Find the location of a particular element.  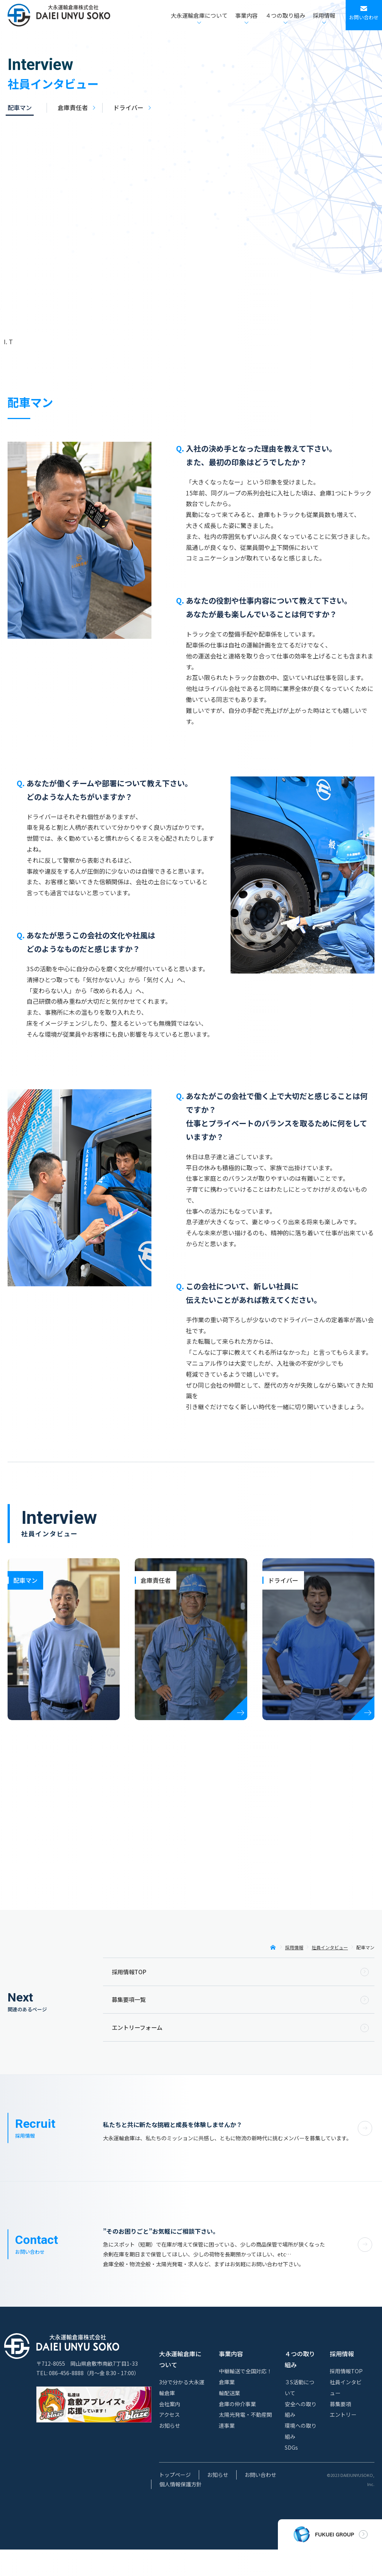

トップページ is located at coordinates (175, 2501).